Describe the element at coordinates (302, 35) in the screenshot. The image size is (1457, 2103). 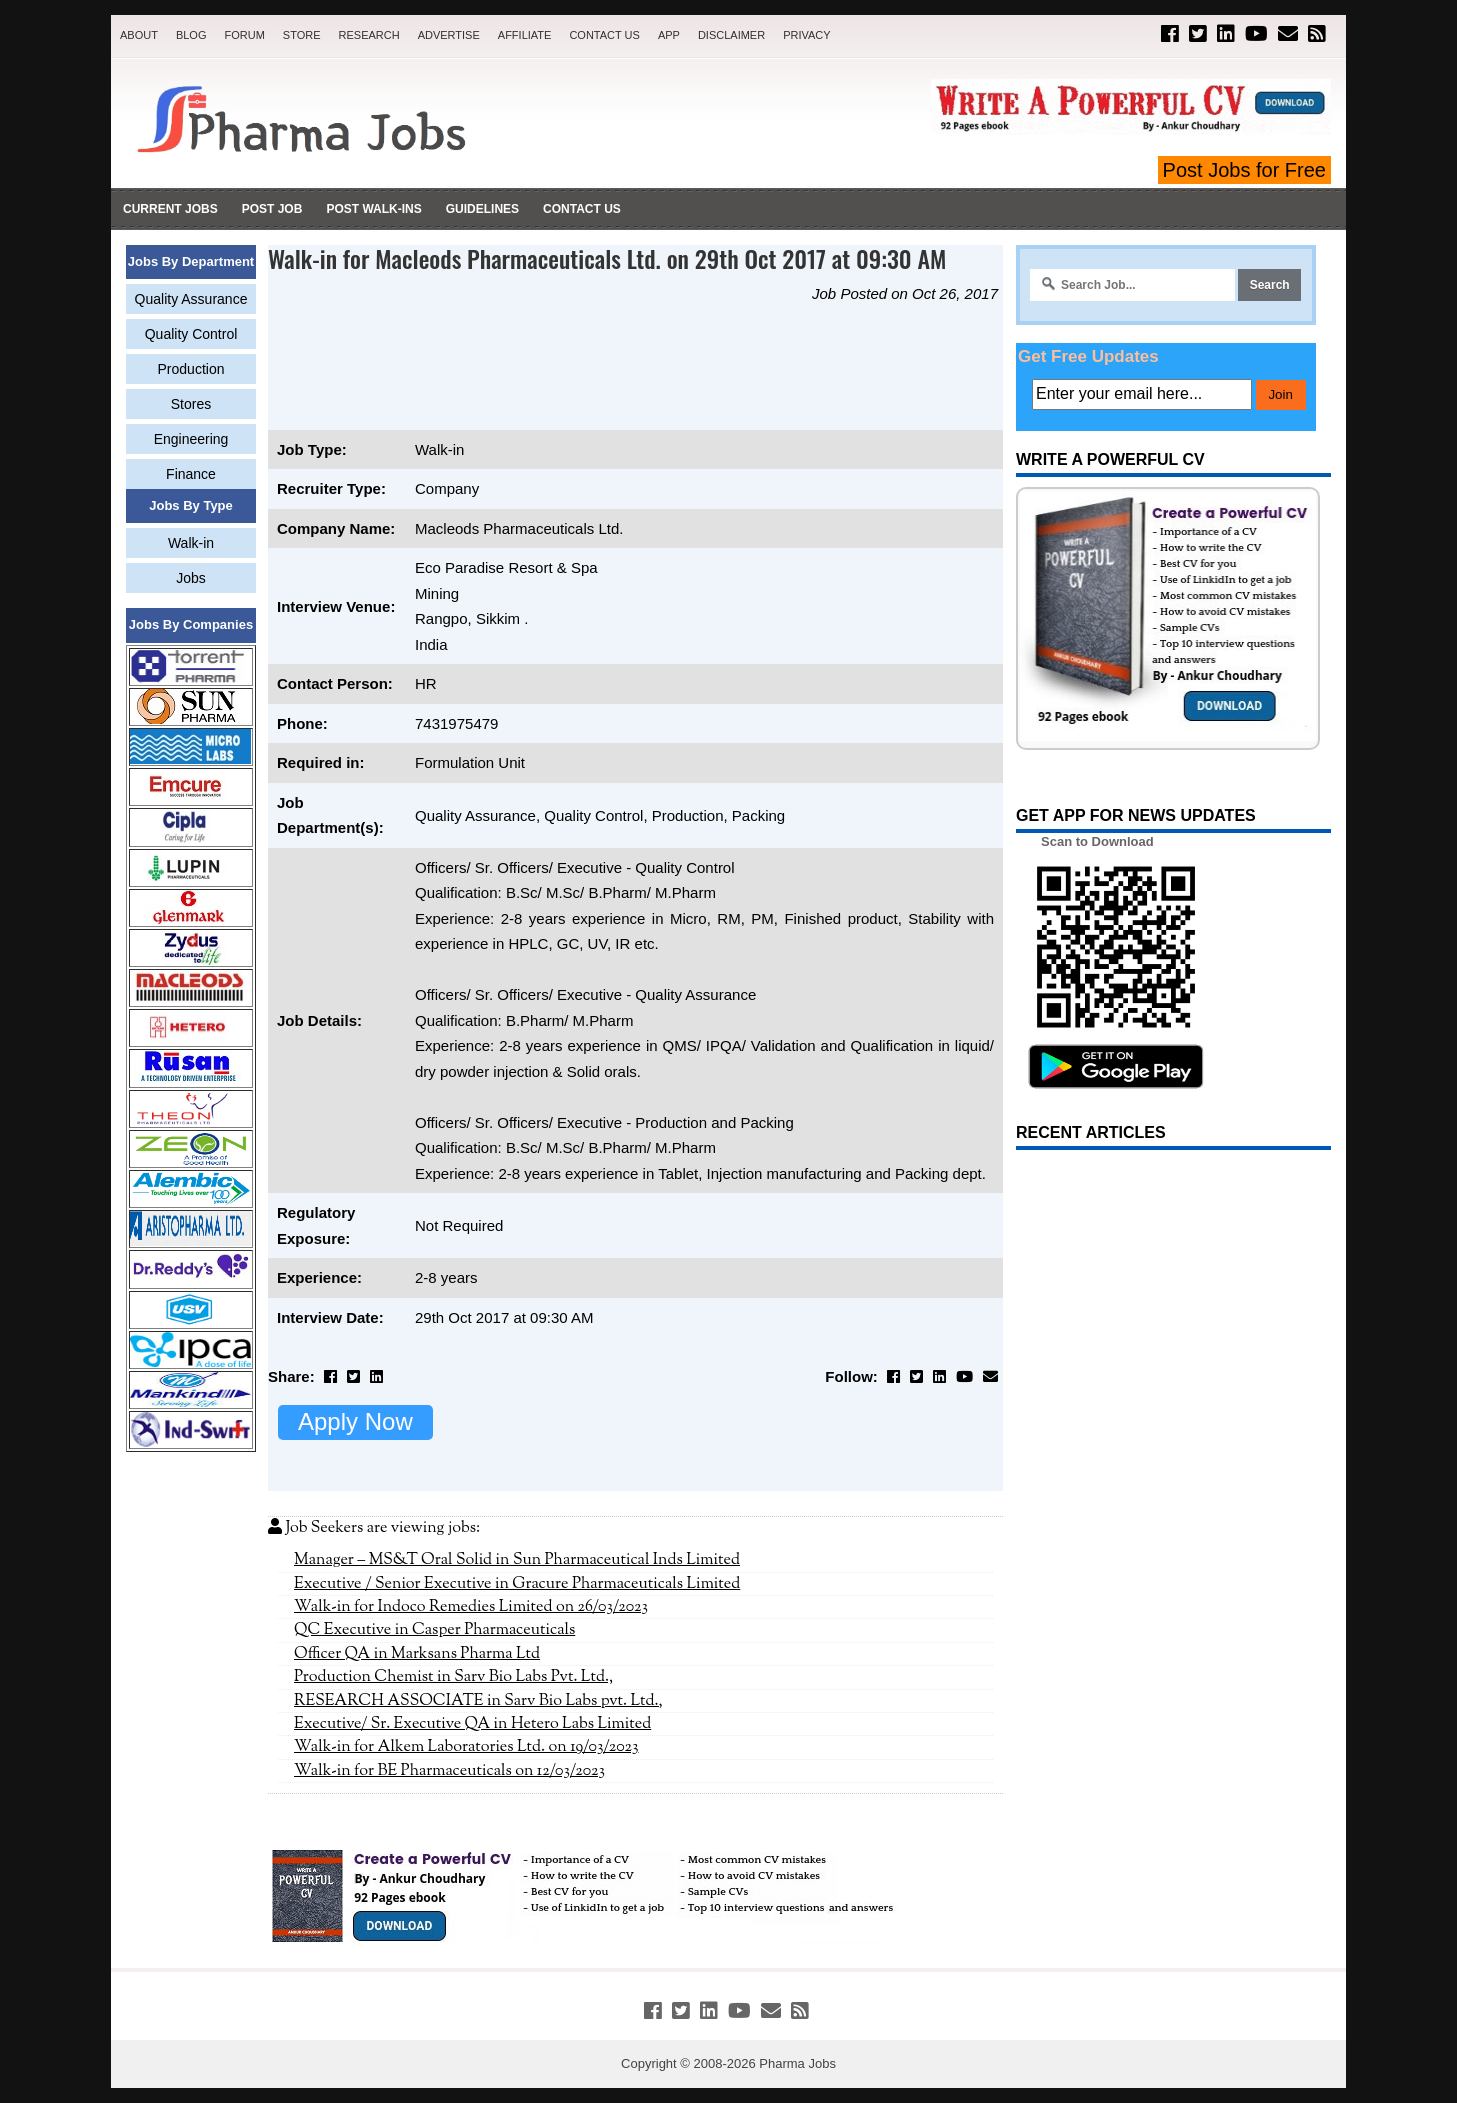
I see `Store` at that location.